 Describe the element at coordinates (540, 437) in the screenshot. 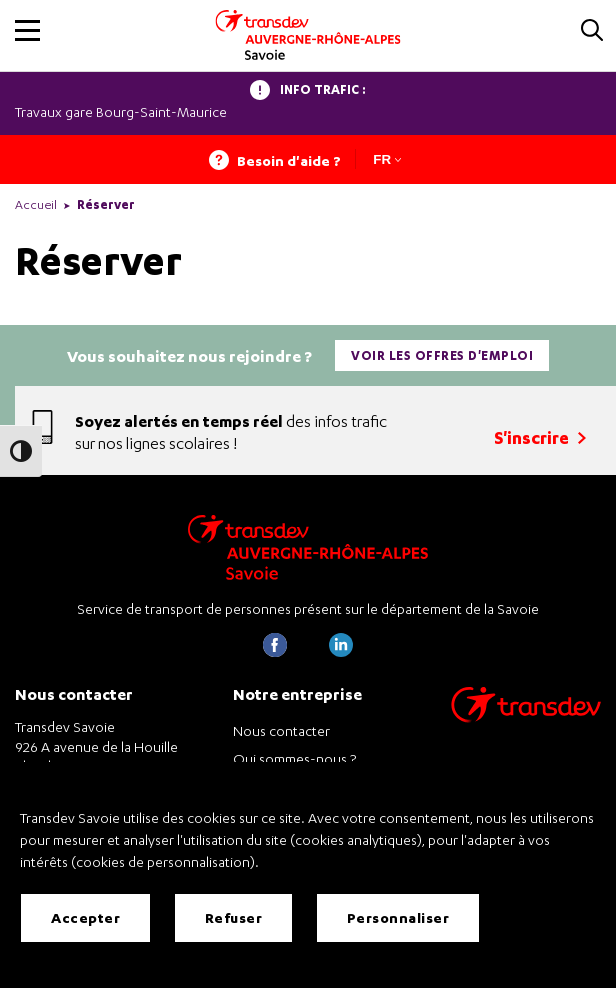

I see `S'inscrire` at that location.